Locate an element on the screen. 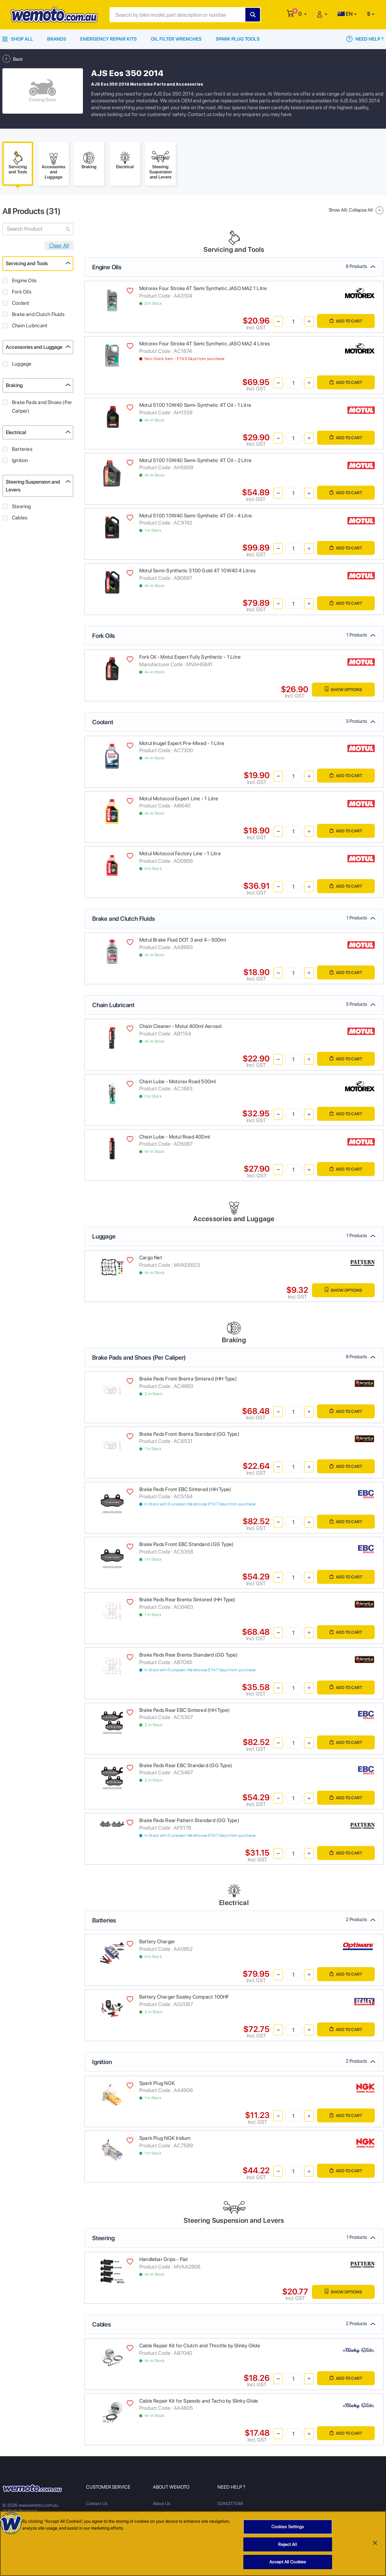 Image resolution: width=386 pixels, height=2576 pixels. Motul Brake Fluid DOT 3 and 4 - 500ml is located at coordinates (182, 940).